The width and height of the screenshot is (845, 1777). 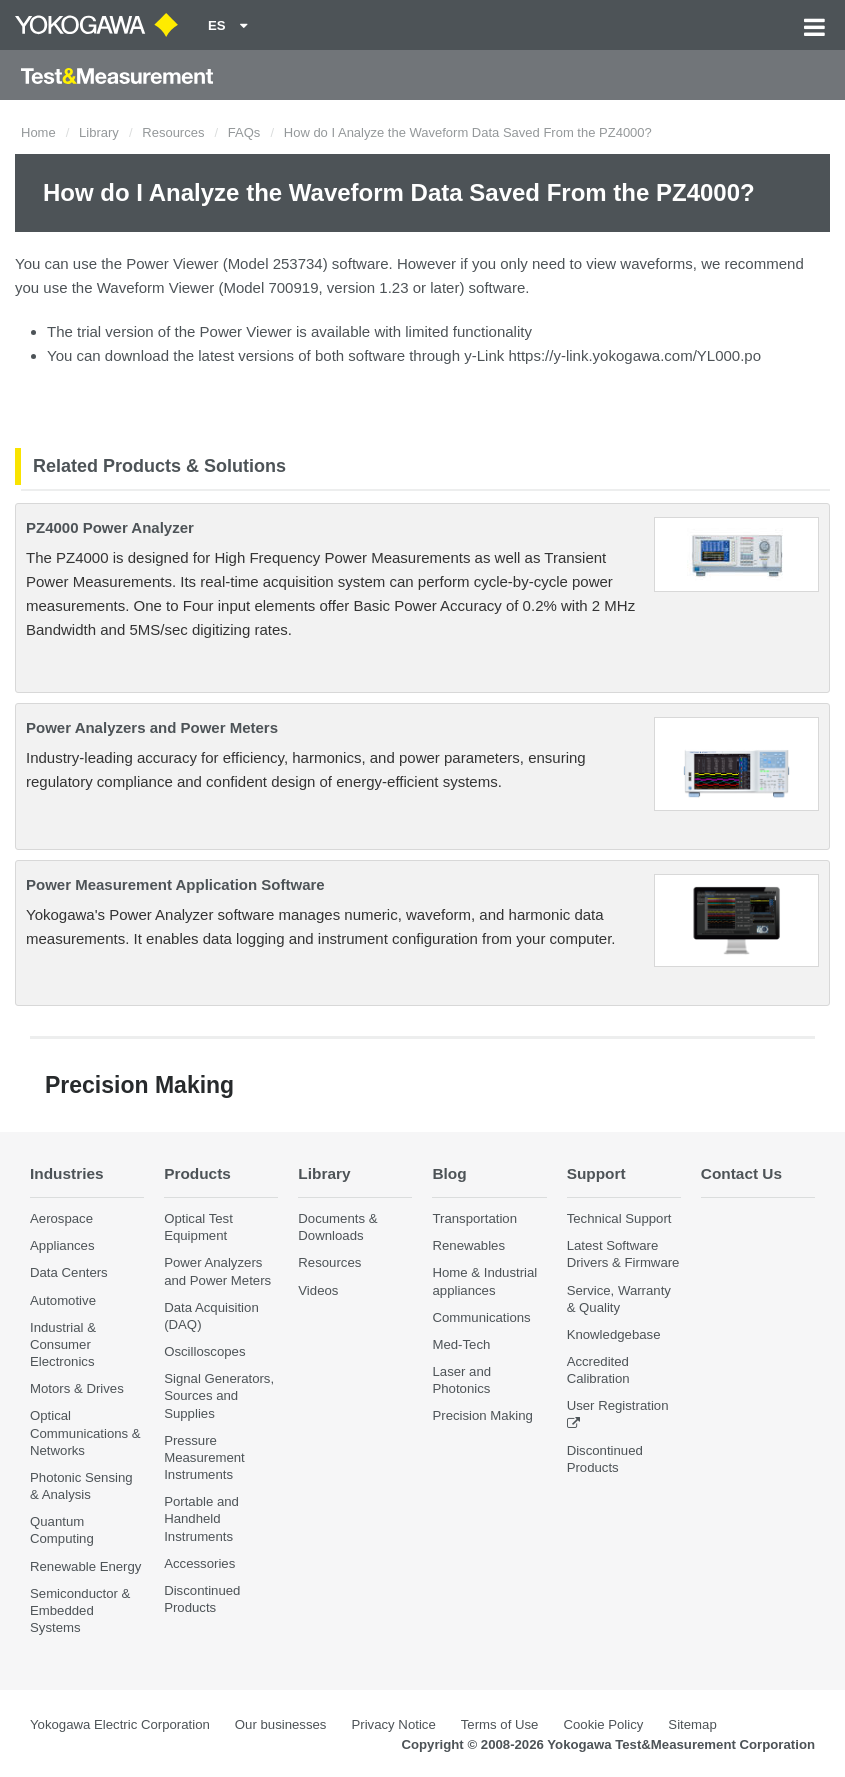 What do you see at coordinates (152, 727) in the screenshot?
I see `Power Analyzers and Power Meters` at bounding box center [152, 727].